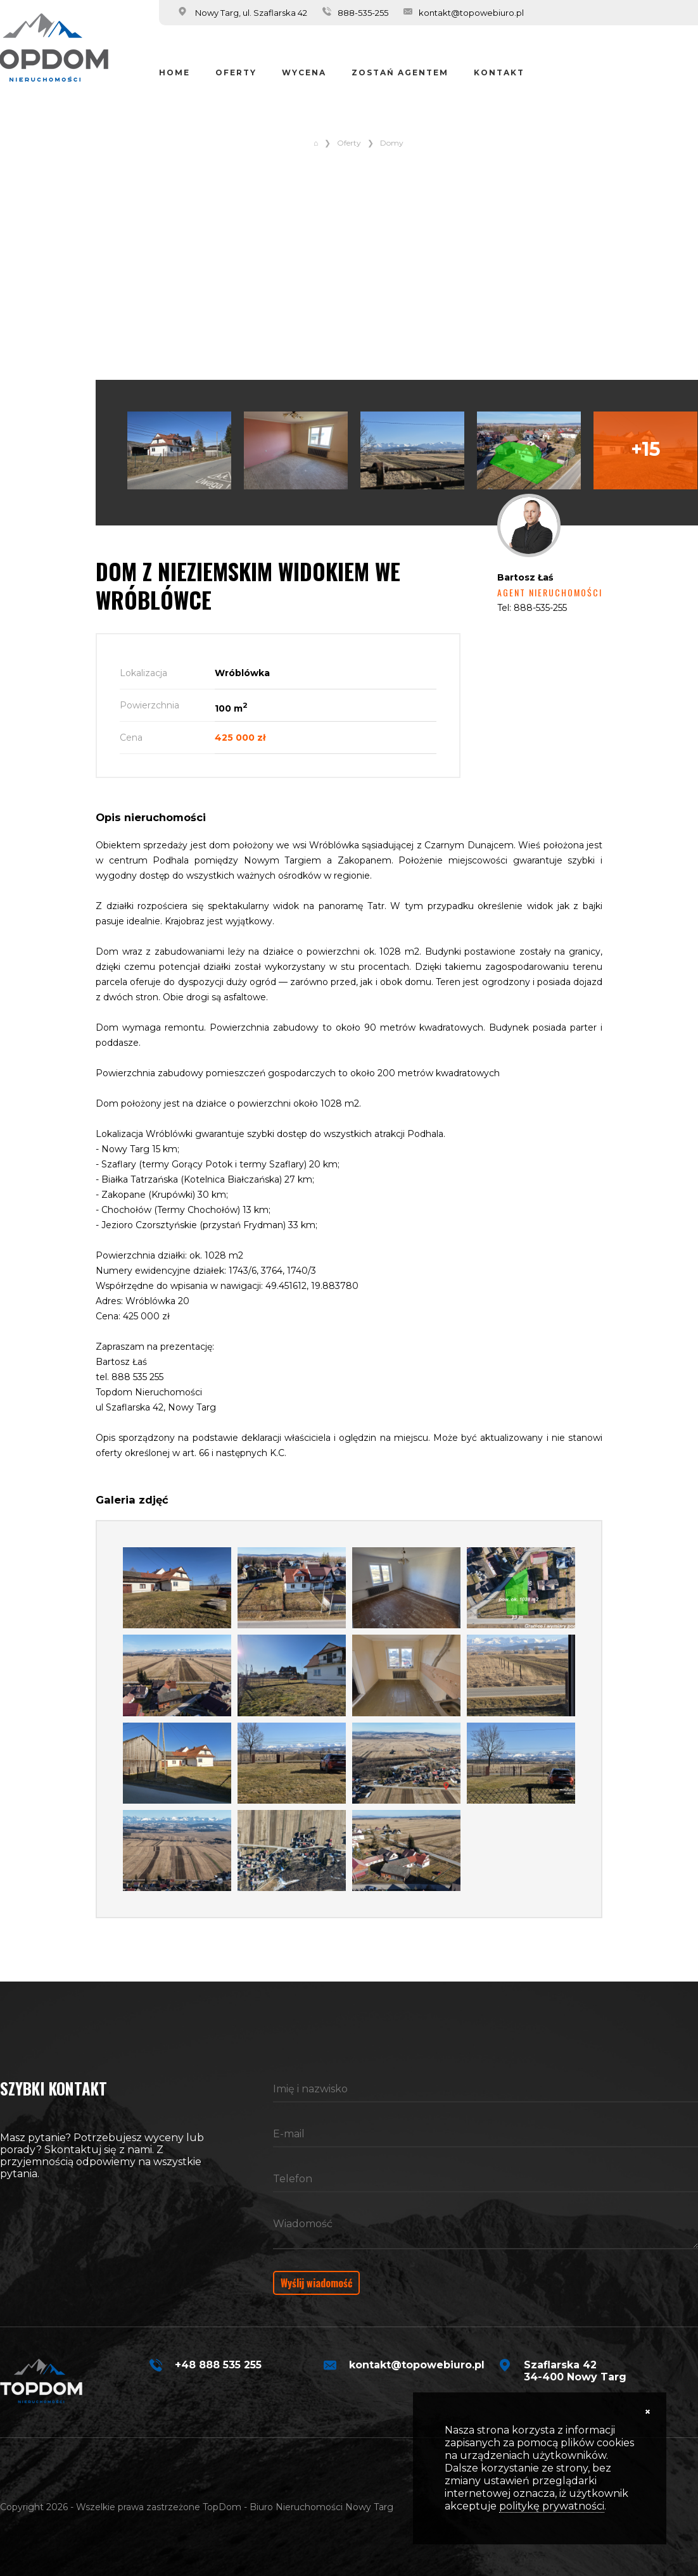 This screenshot has height=2576, width=698. What do you see at coordinates (499, 72) in the screenshot?
I see `Kontakt` at bounding box center [499, 72].